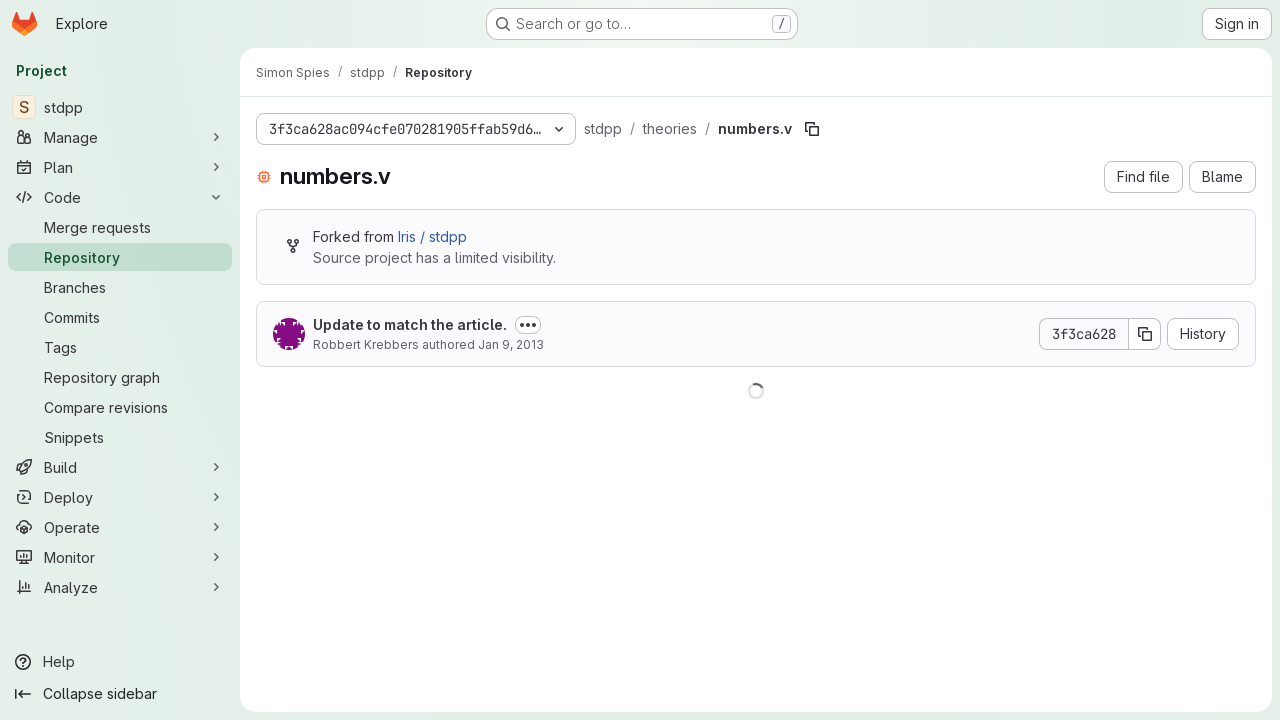  Describe the element at coordinates (120, 437) in the screenshot. I see `[Snippets]` at that location.